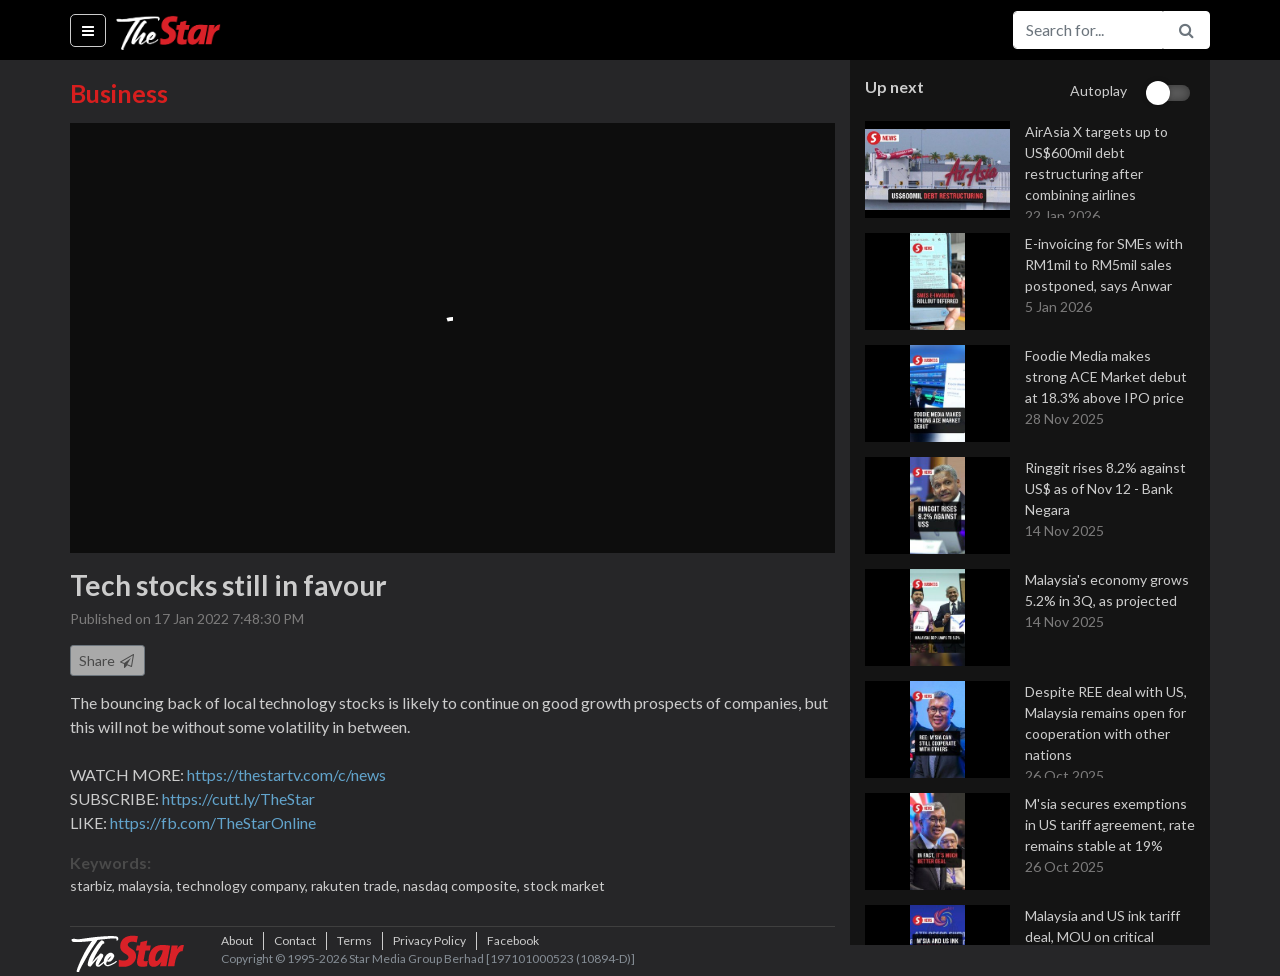  Describe the element at coordinates (513, 940) in the screenshot. I see `Facebook` at that location.